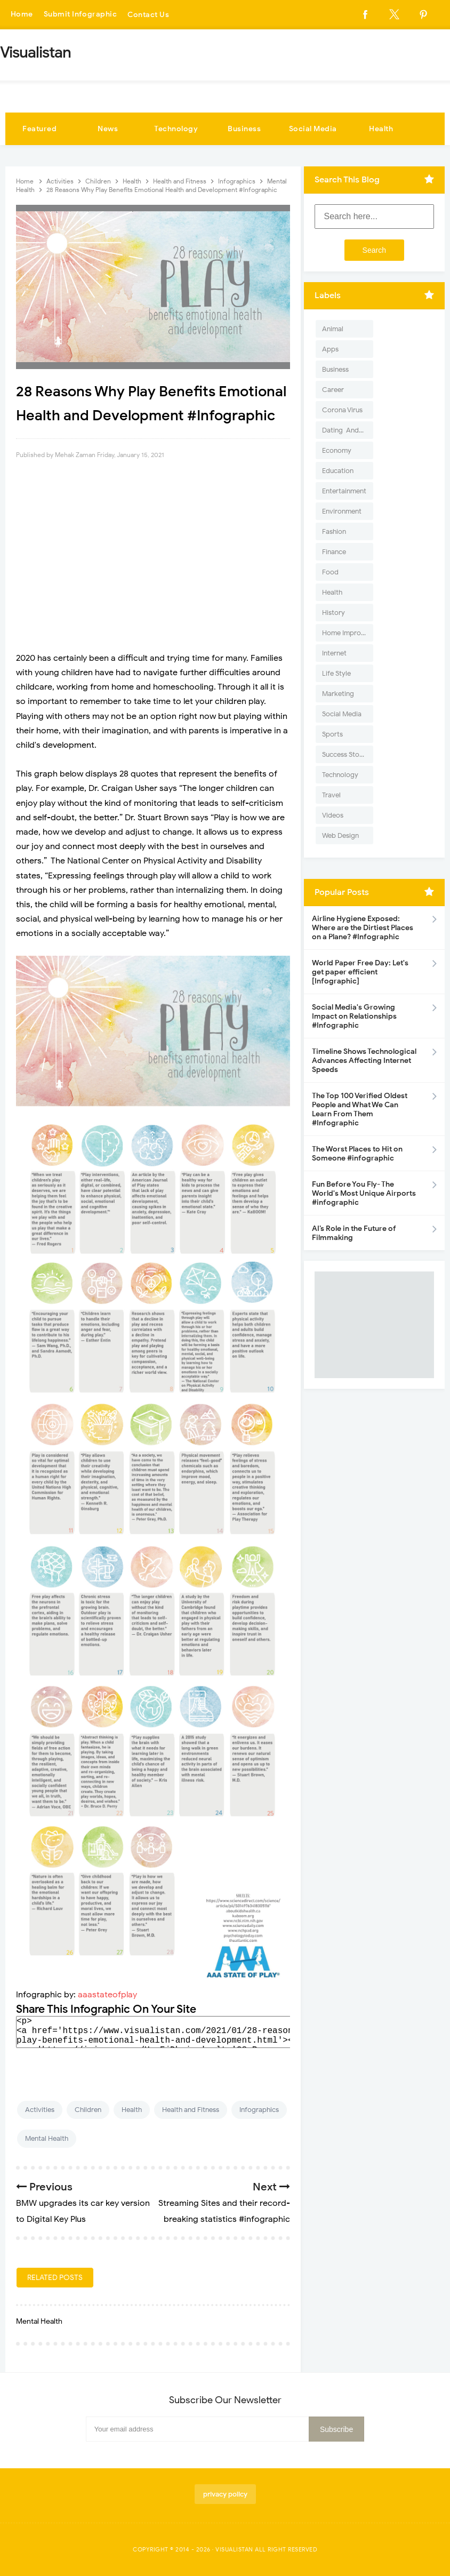  Describe the element at coordinates (357, 1154) in the screenshot. I see `The Worst Places to Hit on Someone #infographic` at that location.